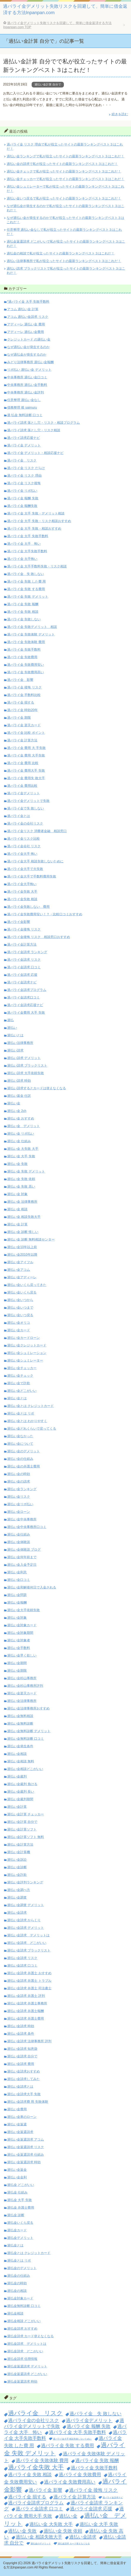  What do you see at coordinates (25, 808) in the screenshot?
I see `過バライ金で失 敗しない` at bounding box center [25, 808].